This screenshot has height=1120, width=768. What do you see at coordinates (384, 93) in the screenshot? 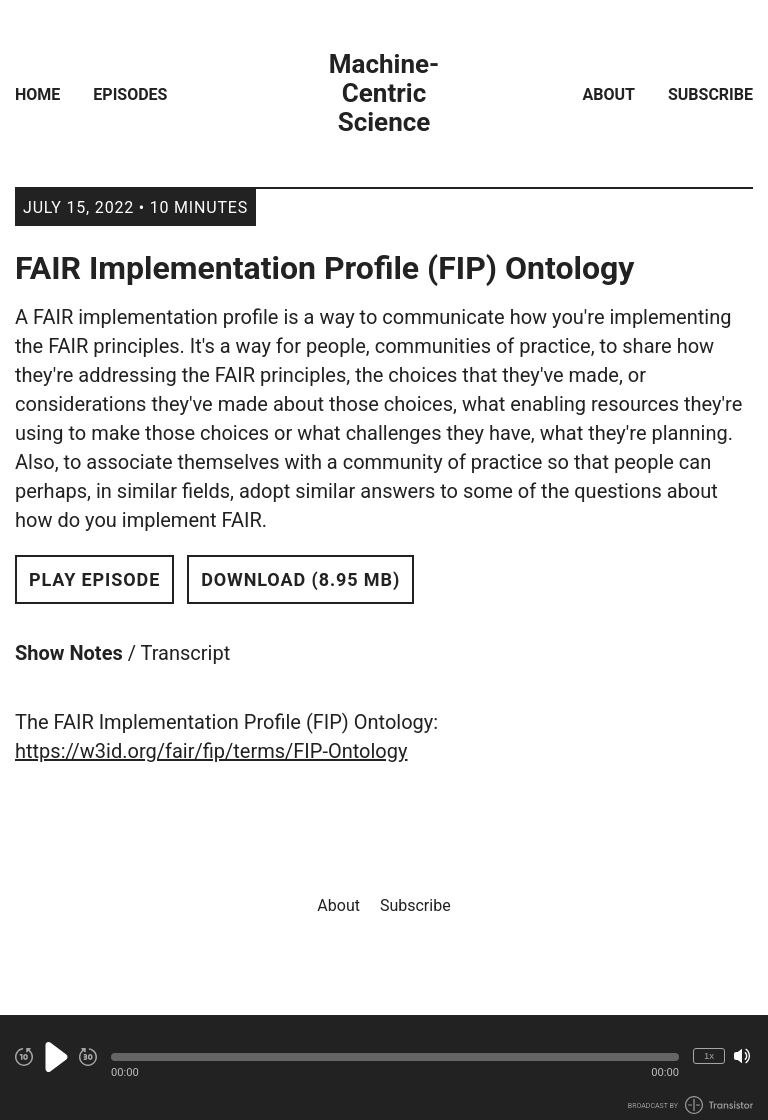
I see `Machine-Centric Science` at bounding box center [384, 93].